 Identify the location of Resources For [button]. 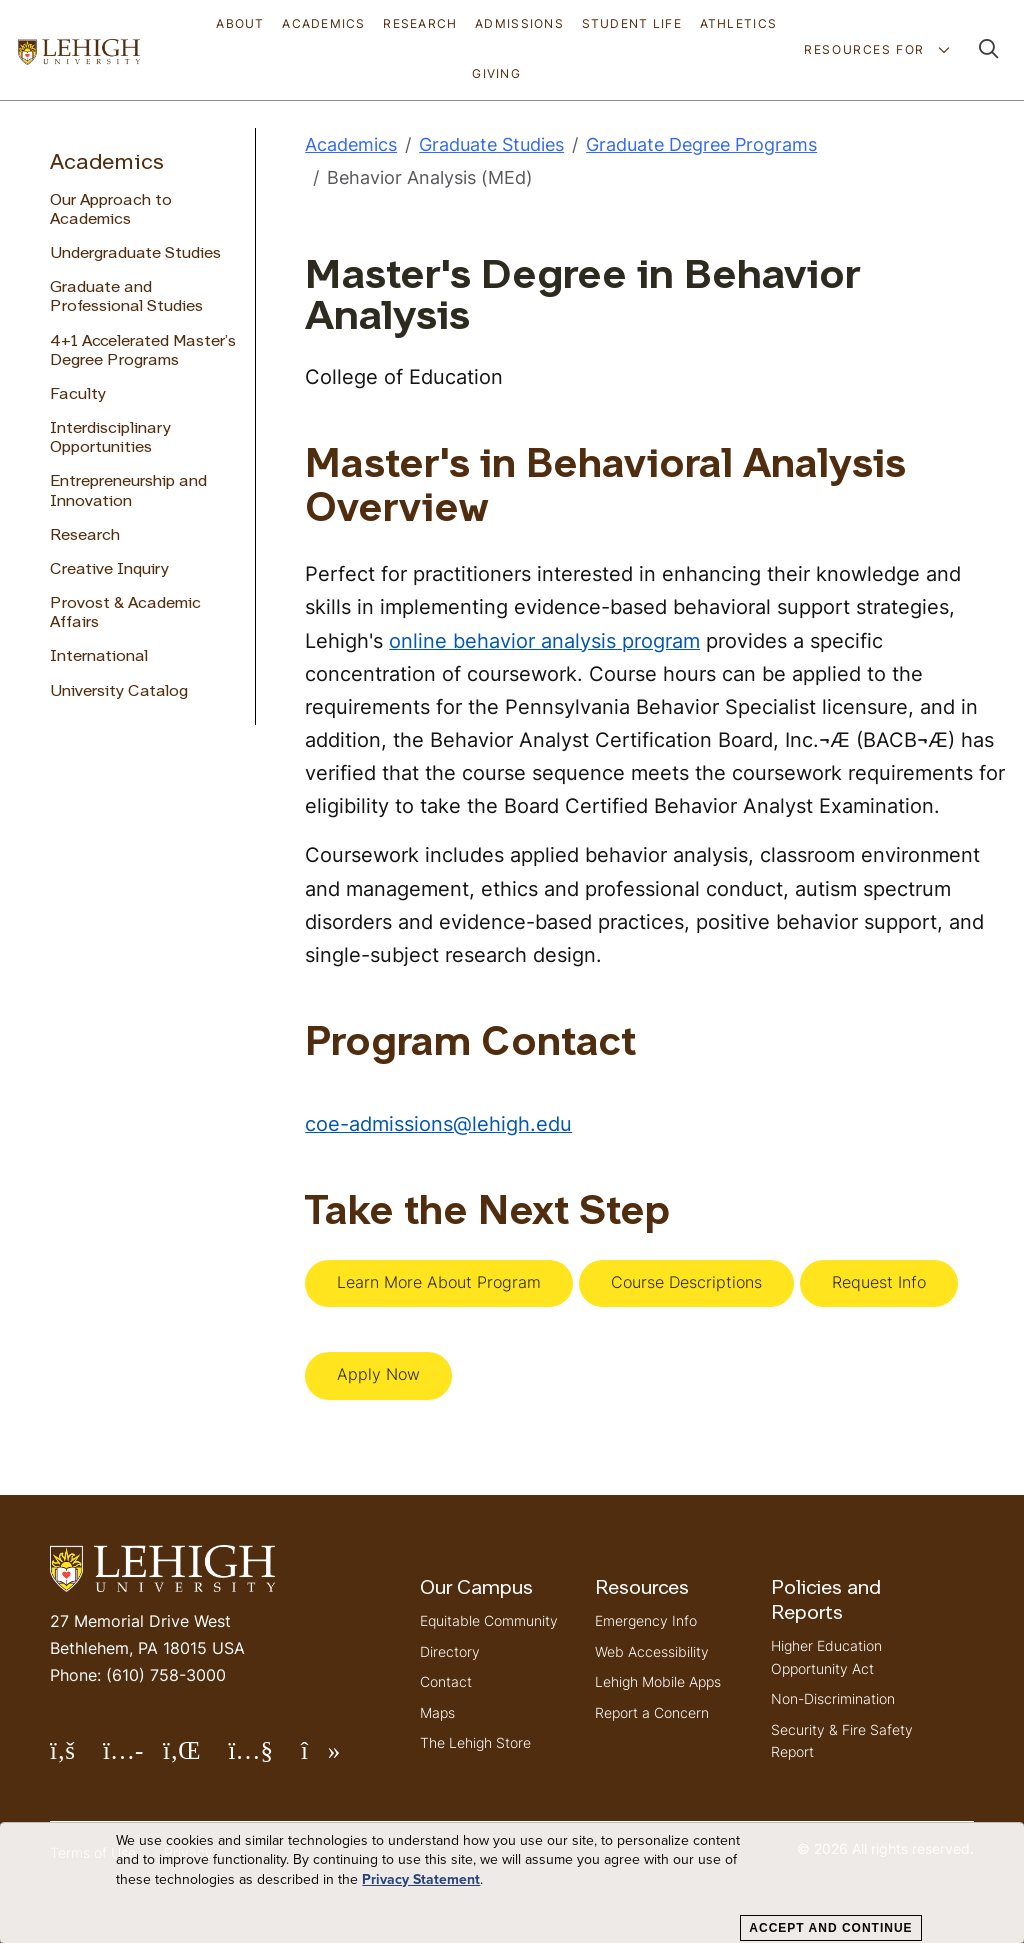
(866, 49).